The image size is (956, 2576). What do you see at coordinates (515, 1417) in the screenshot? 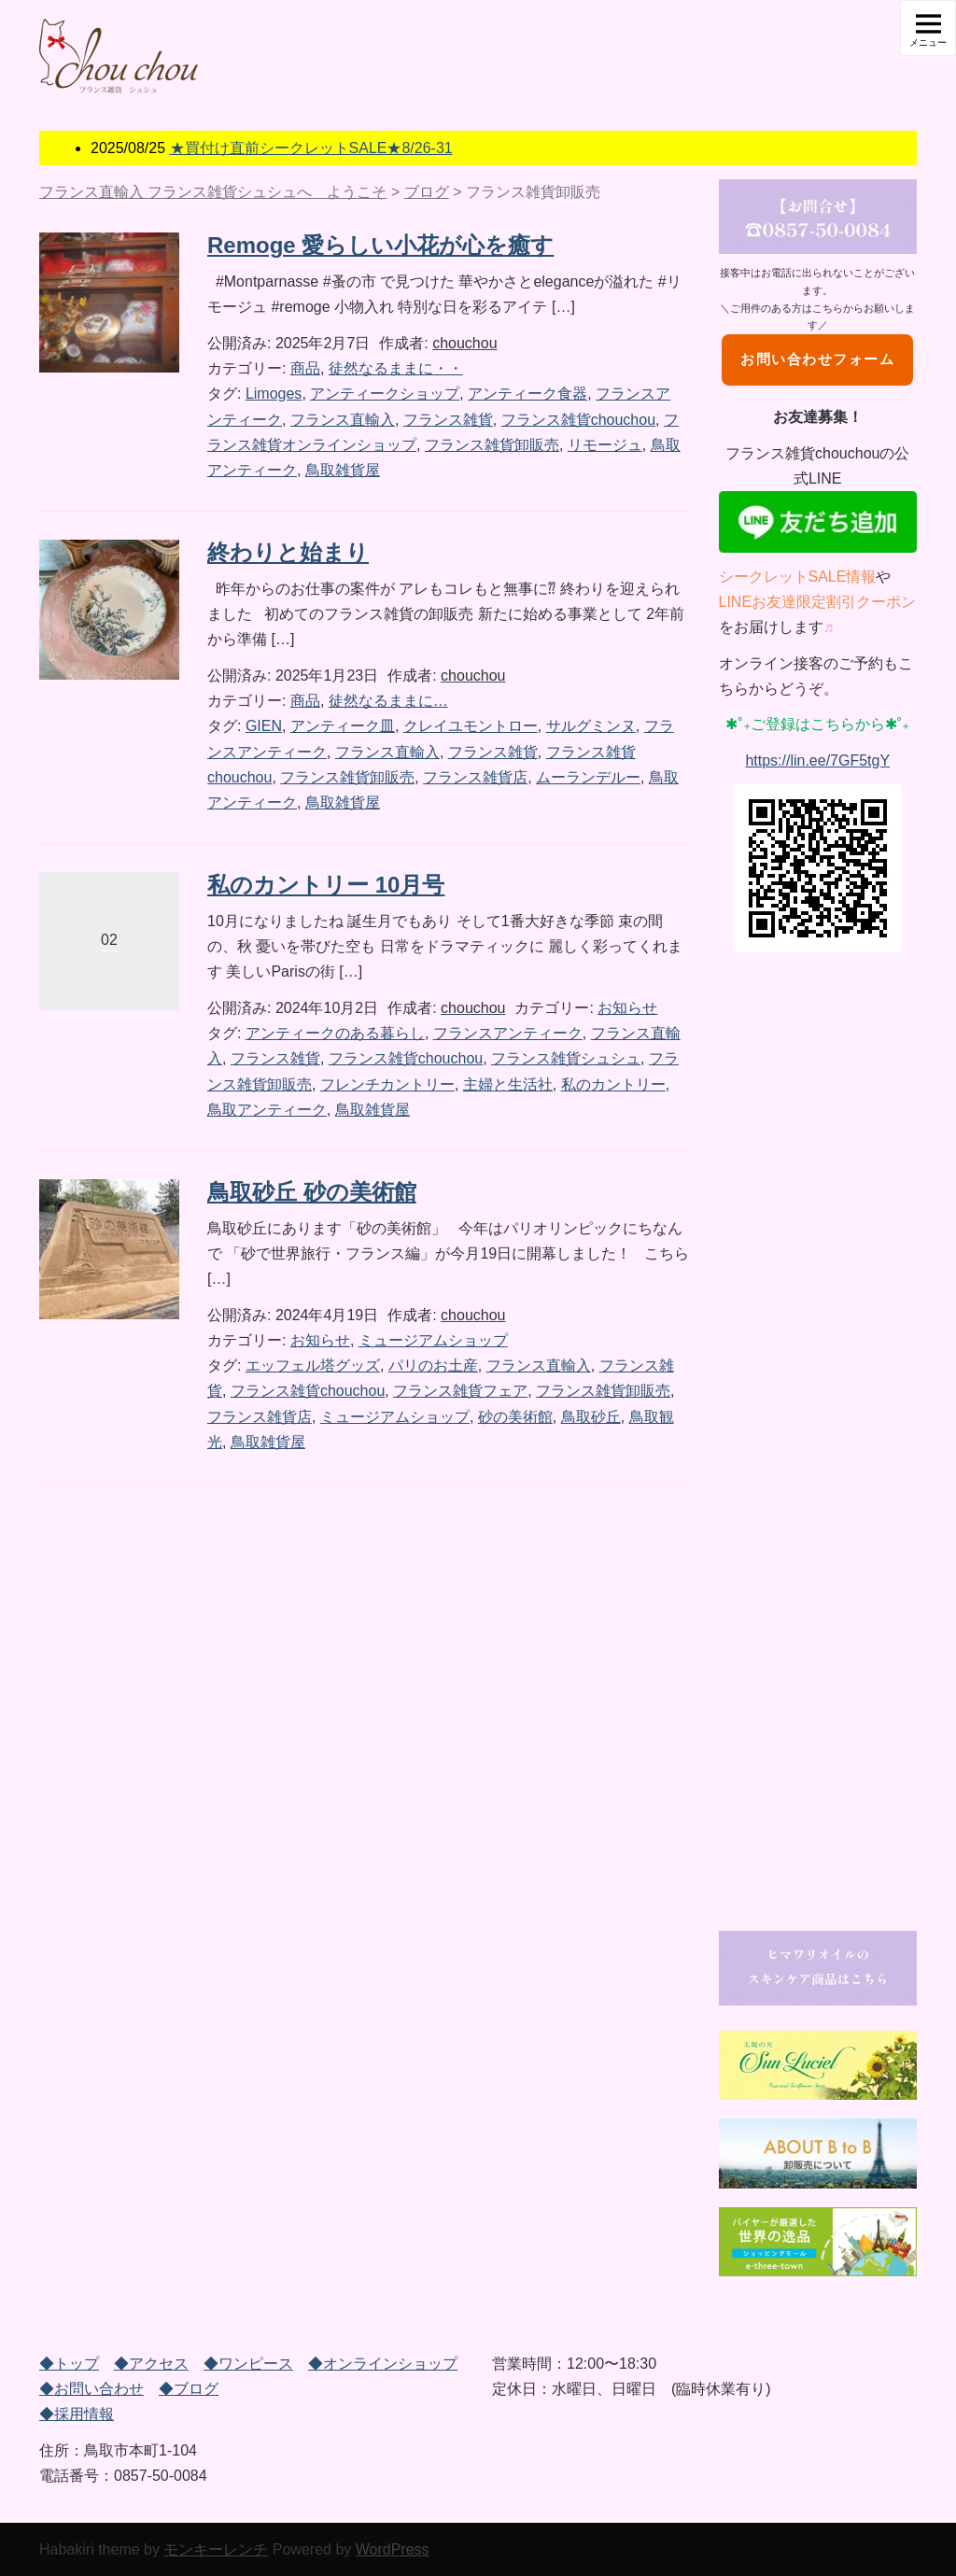
I see `砂の美術館` at bounding box center [515, 1417].